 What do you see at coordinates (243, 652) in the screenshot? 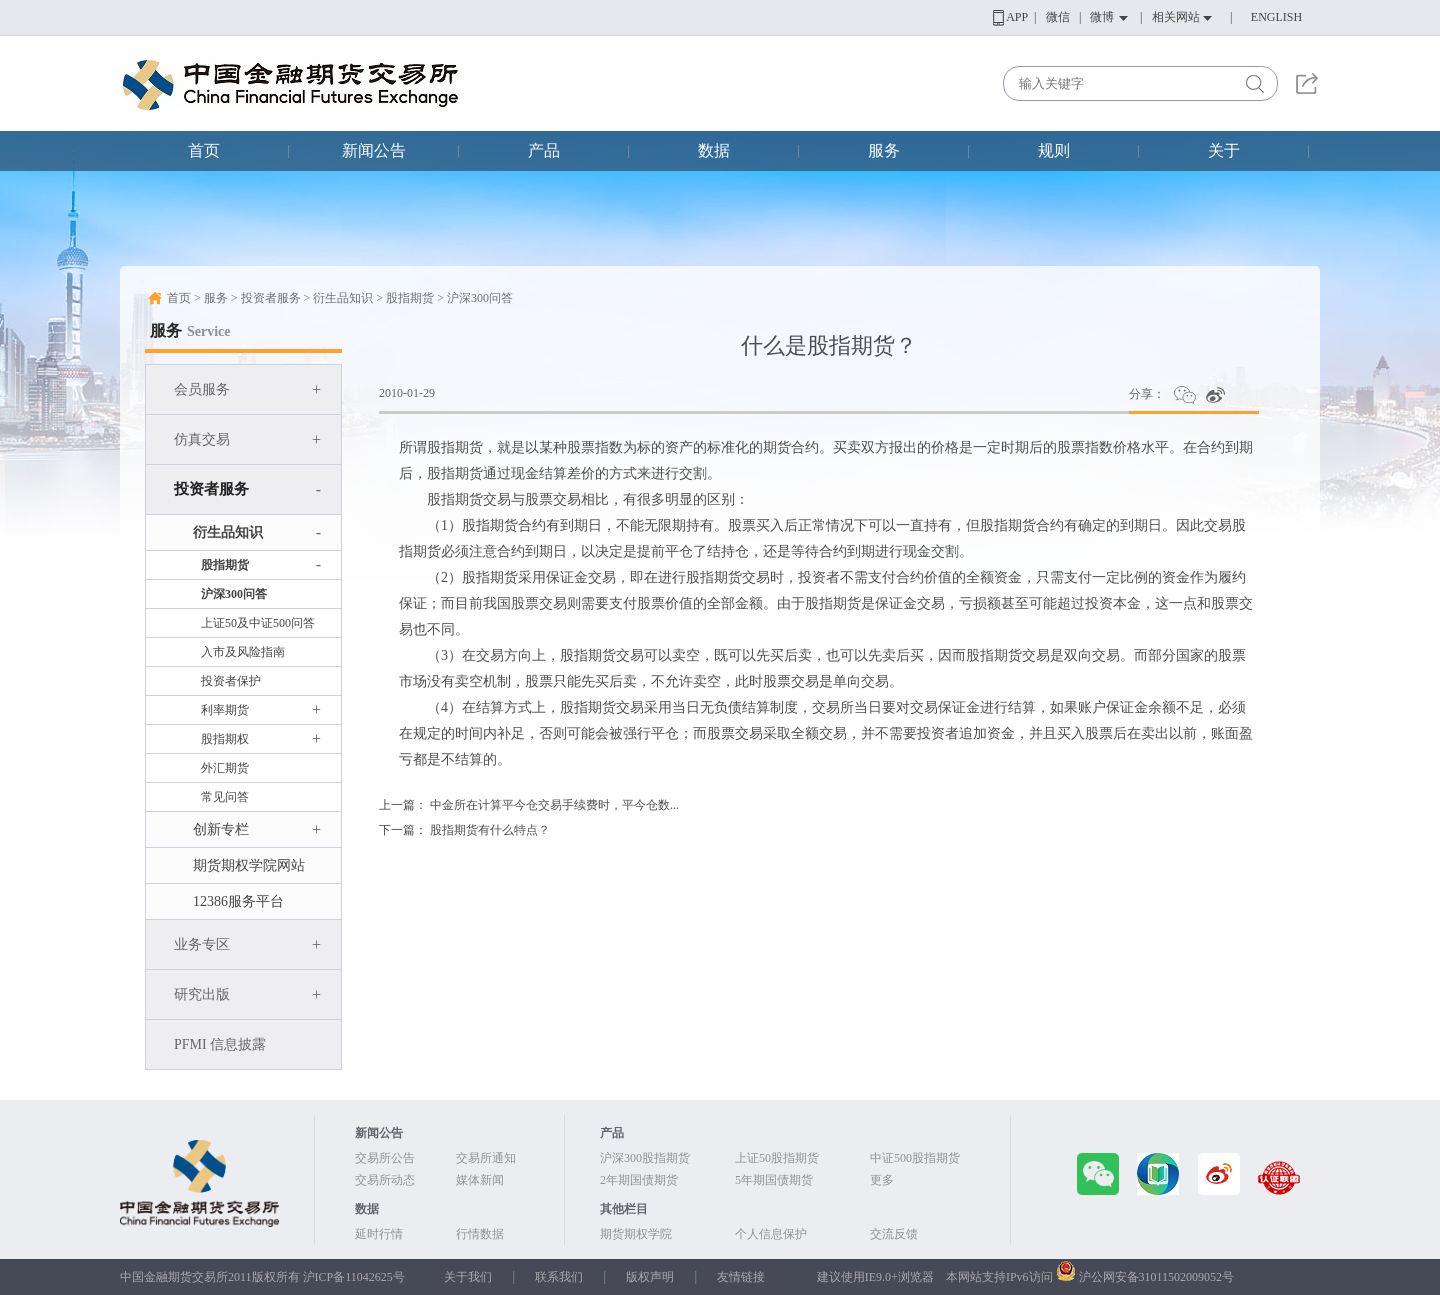
I see `入市及风险指南` at bounding box center [243, 652].